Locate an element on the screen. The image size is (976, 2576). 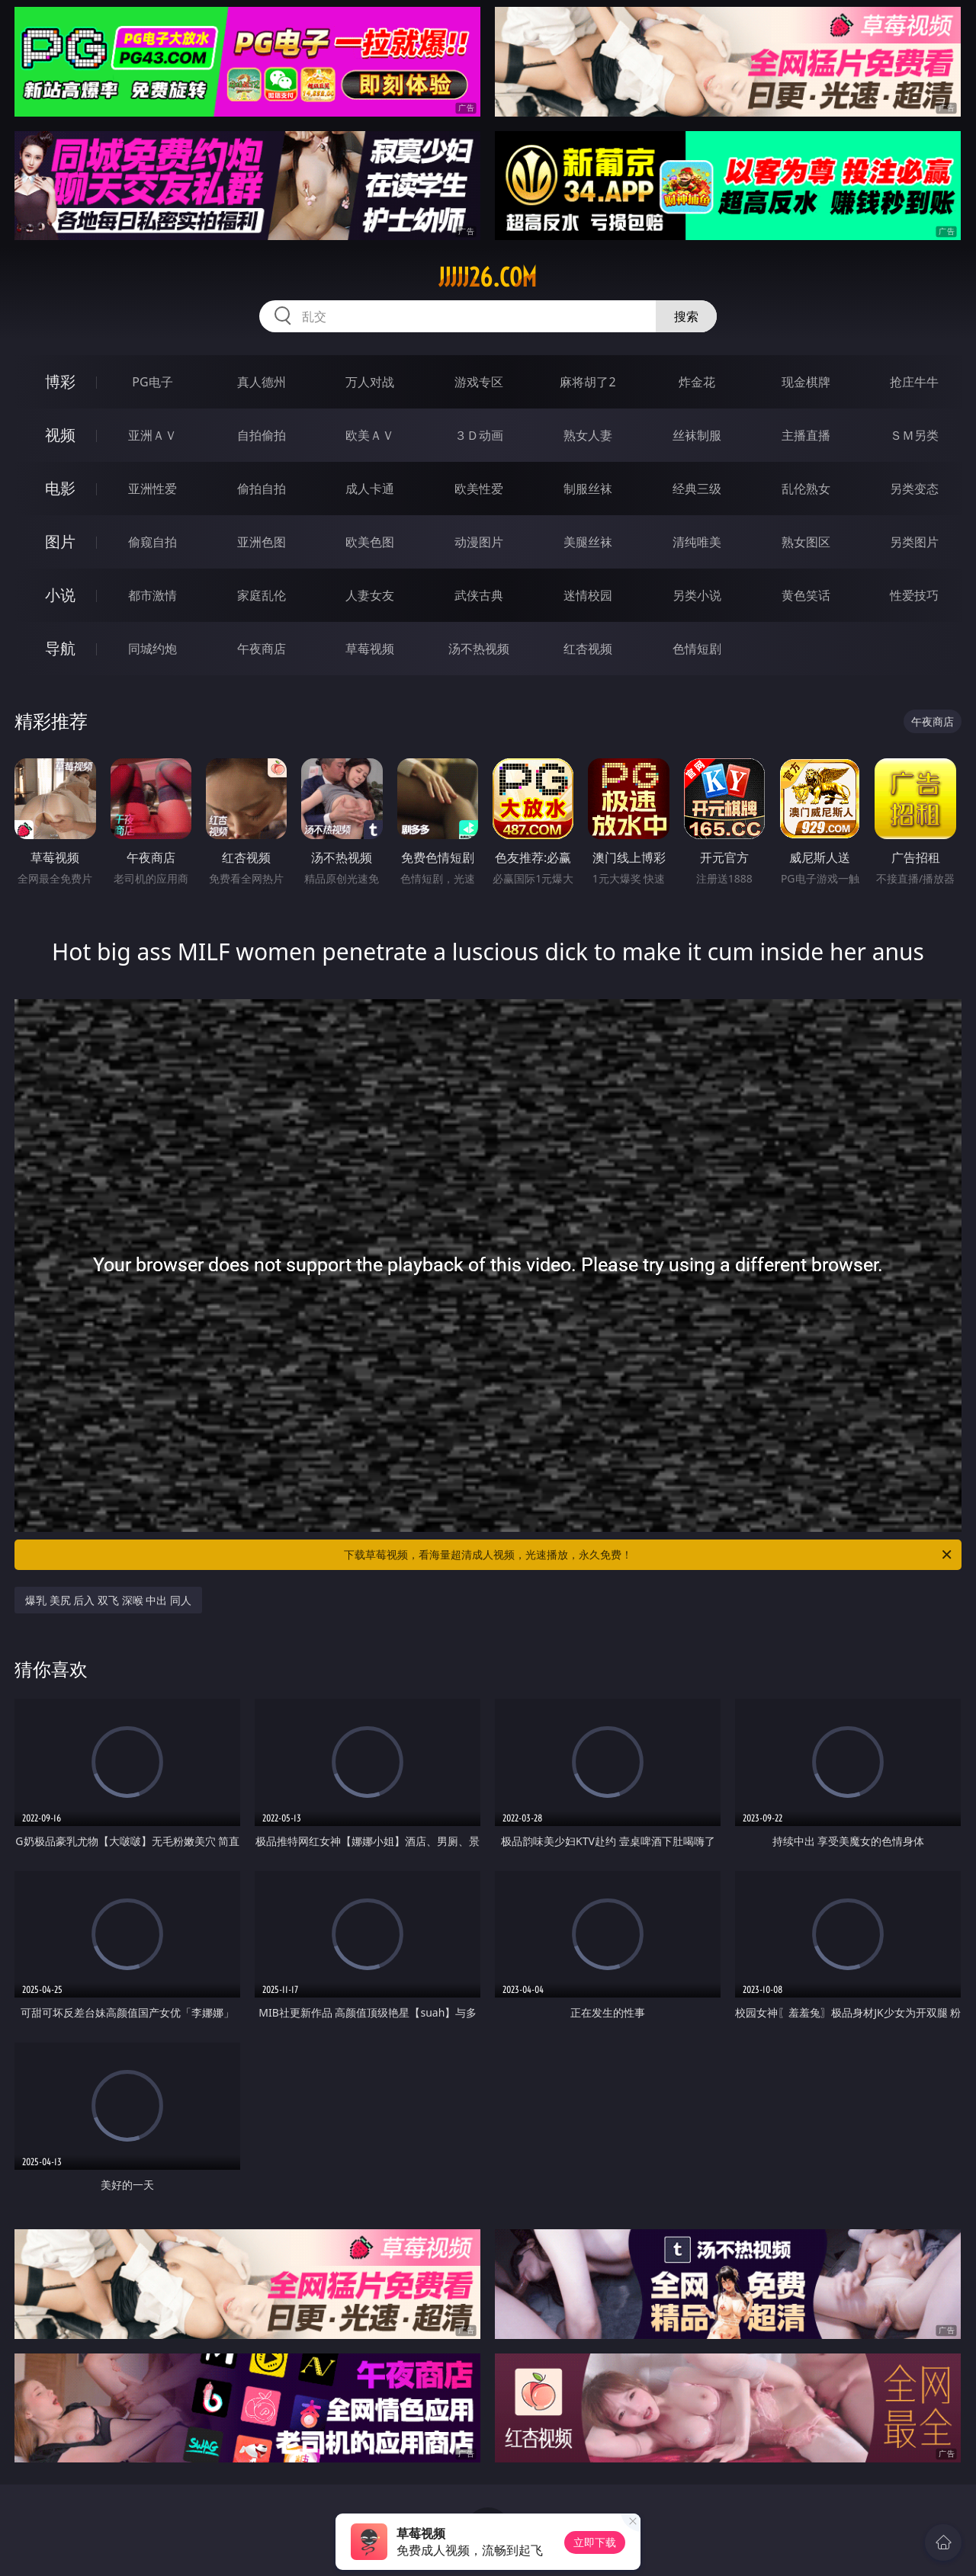
万人对战 is located at coordinates (369, 381).